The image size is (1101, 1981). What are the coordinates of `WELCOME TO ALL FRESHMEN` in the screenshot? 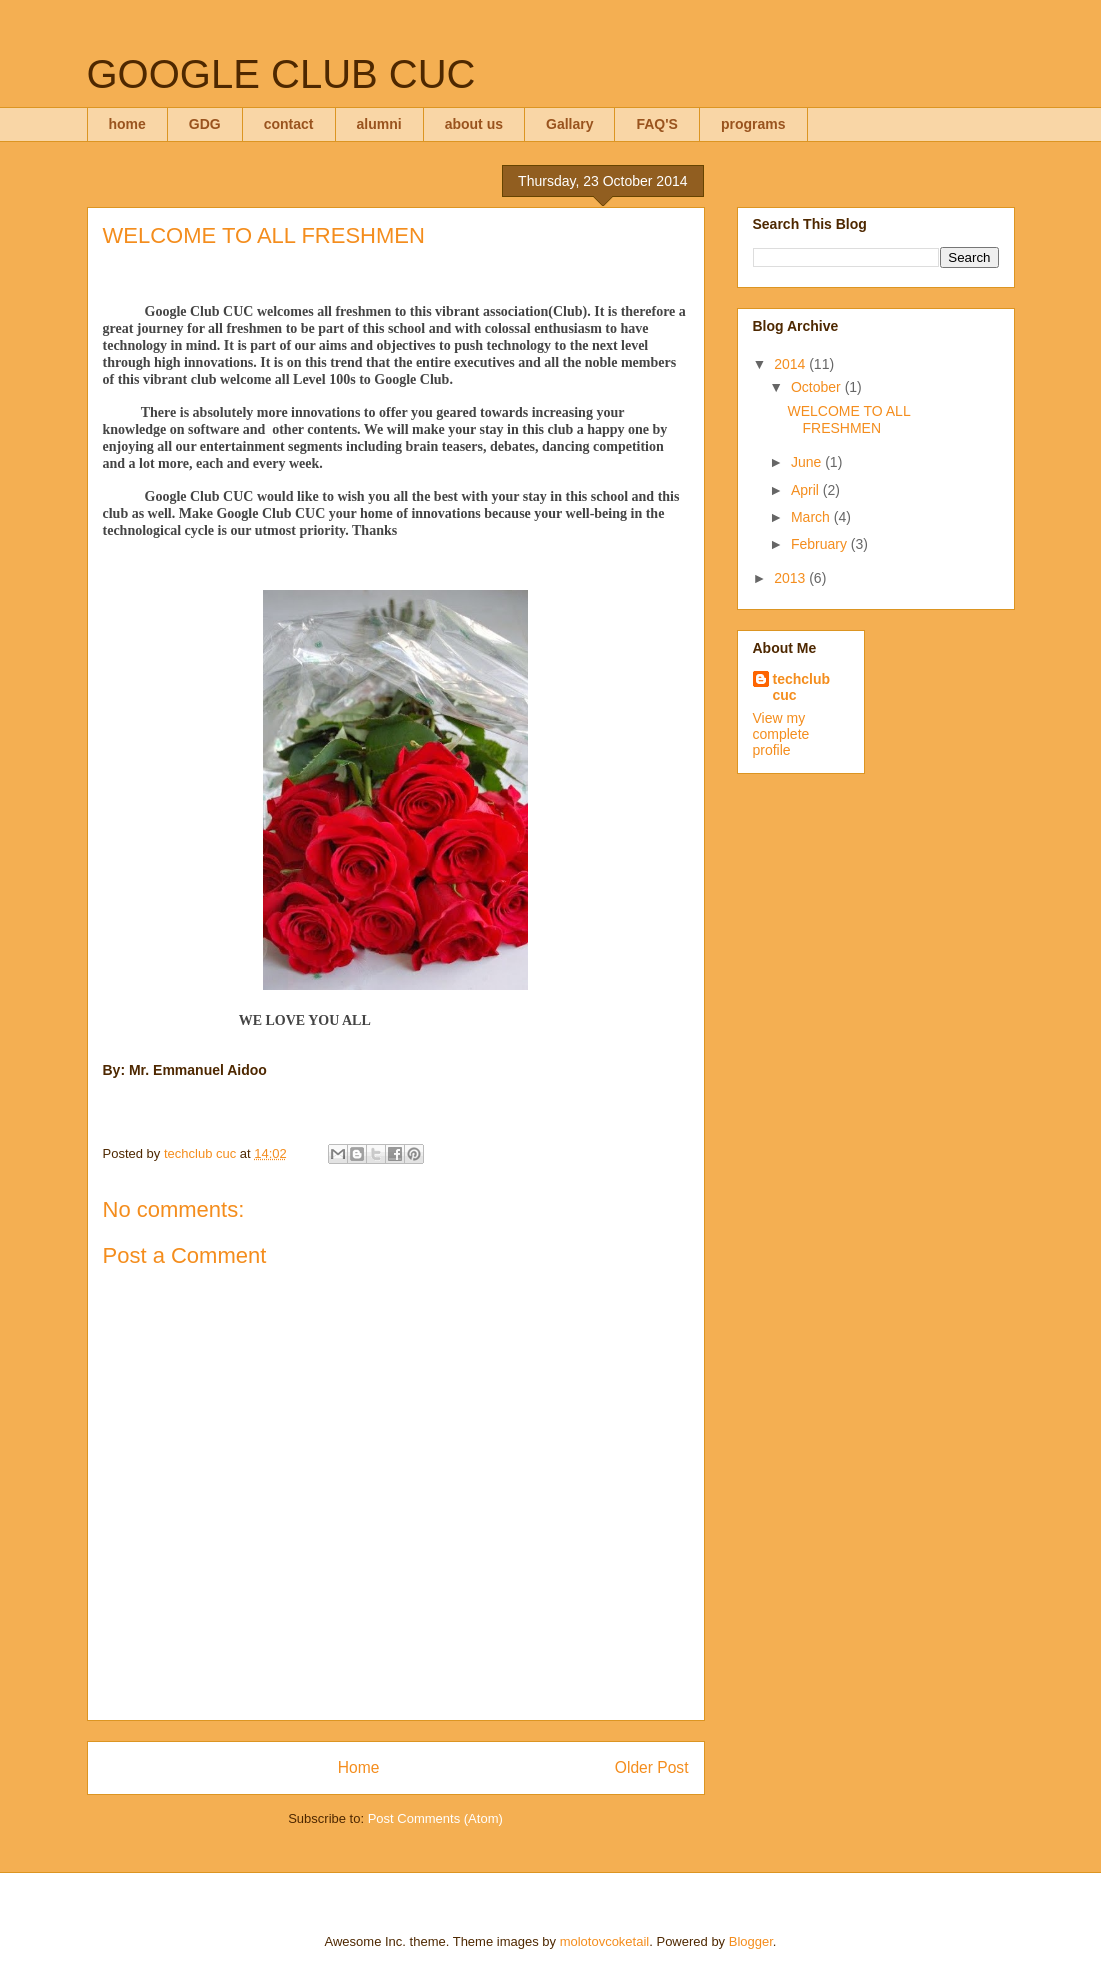 It's located at (848, 419).